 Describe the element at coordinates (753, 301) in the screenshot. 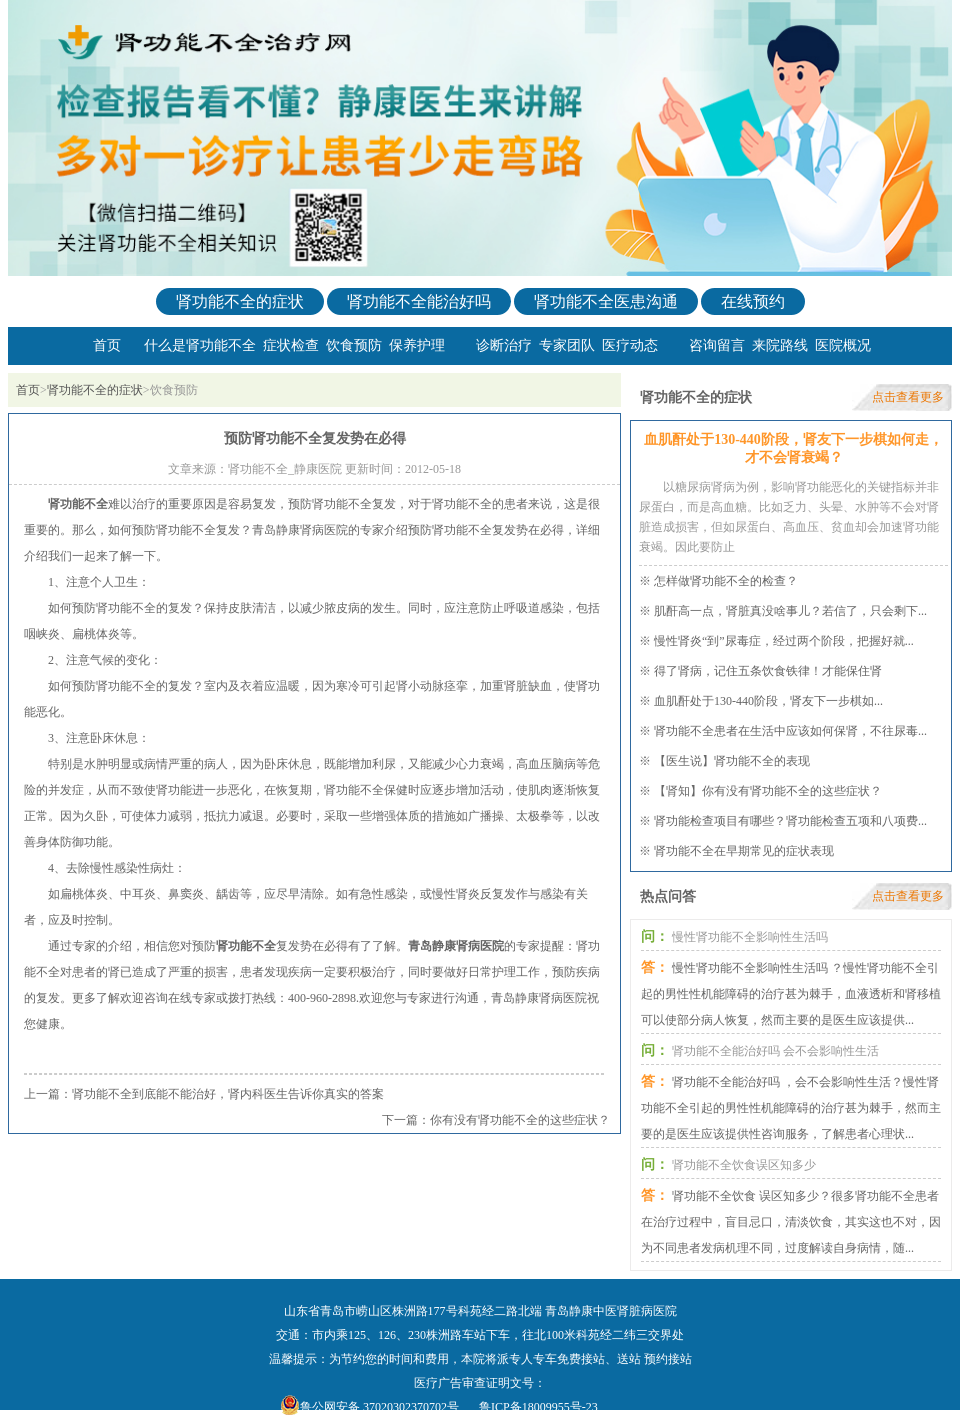

I see `在线预约` at that location.